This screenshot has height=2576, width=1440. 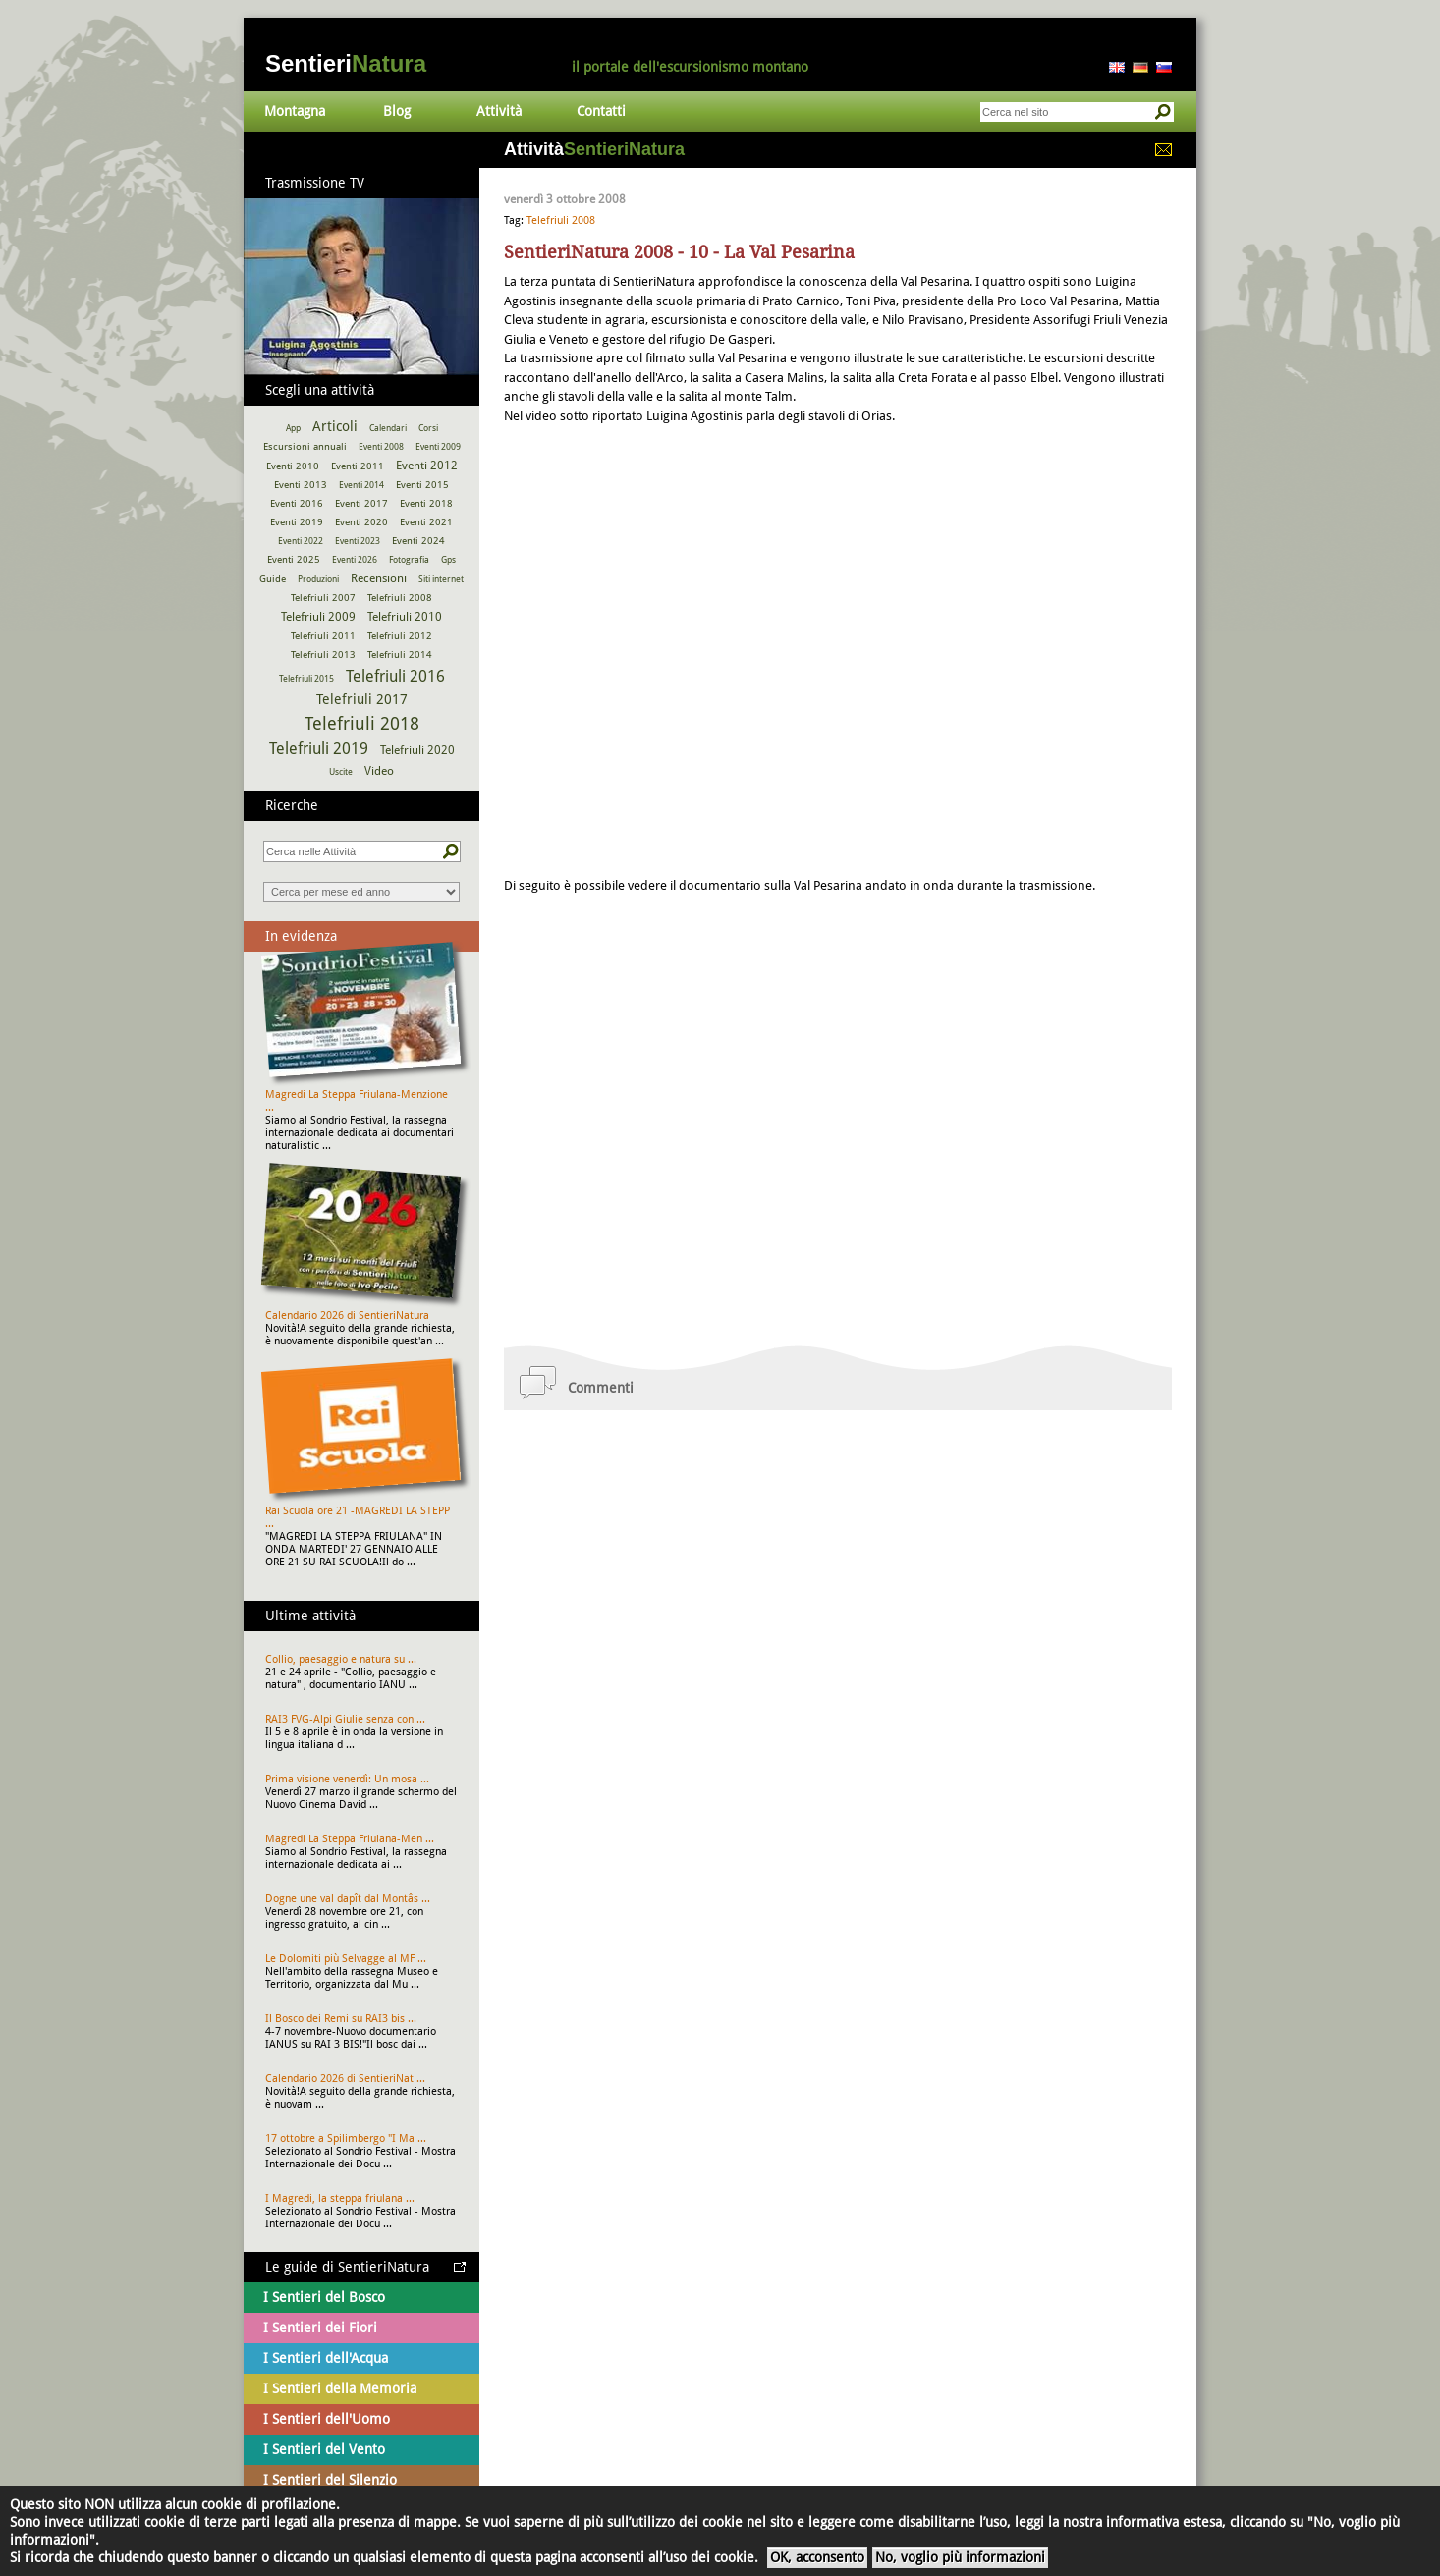 What do you see at coordinates (426, 503) in the screenshot?
I see `Eventi 2018` at bounding box center [426, 503].